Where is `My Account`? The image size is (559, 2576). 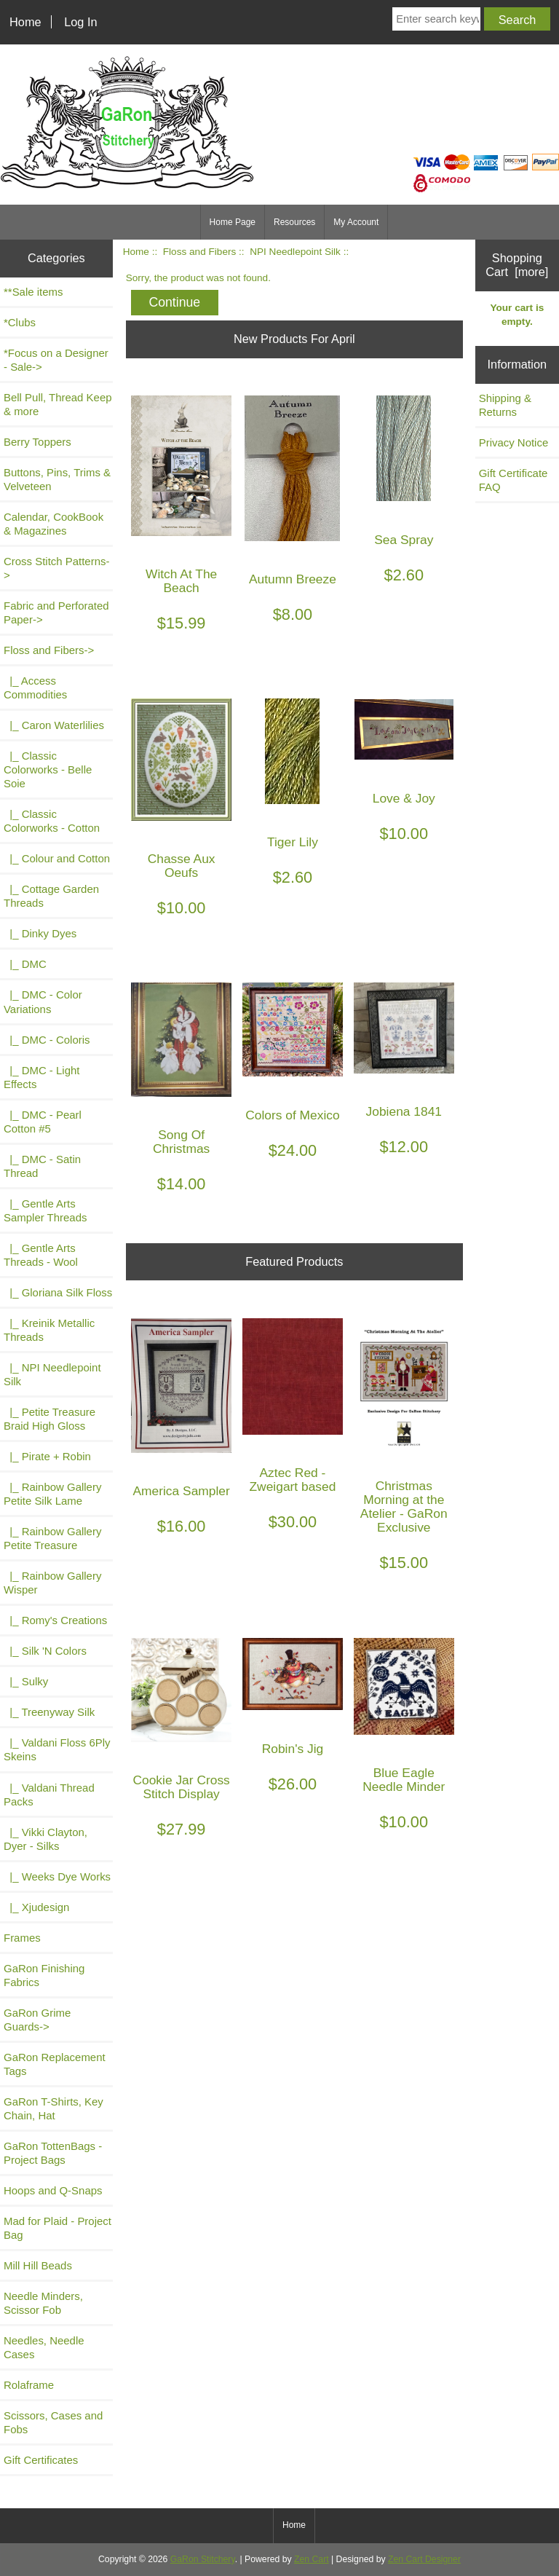 My Account is located at coordinates (355, 222).